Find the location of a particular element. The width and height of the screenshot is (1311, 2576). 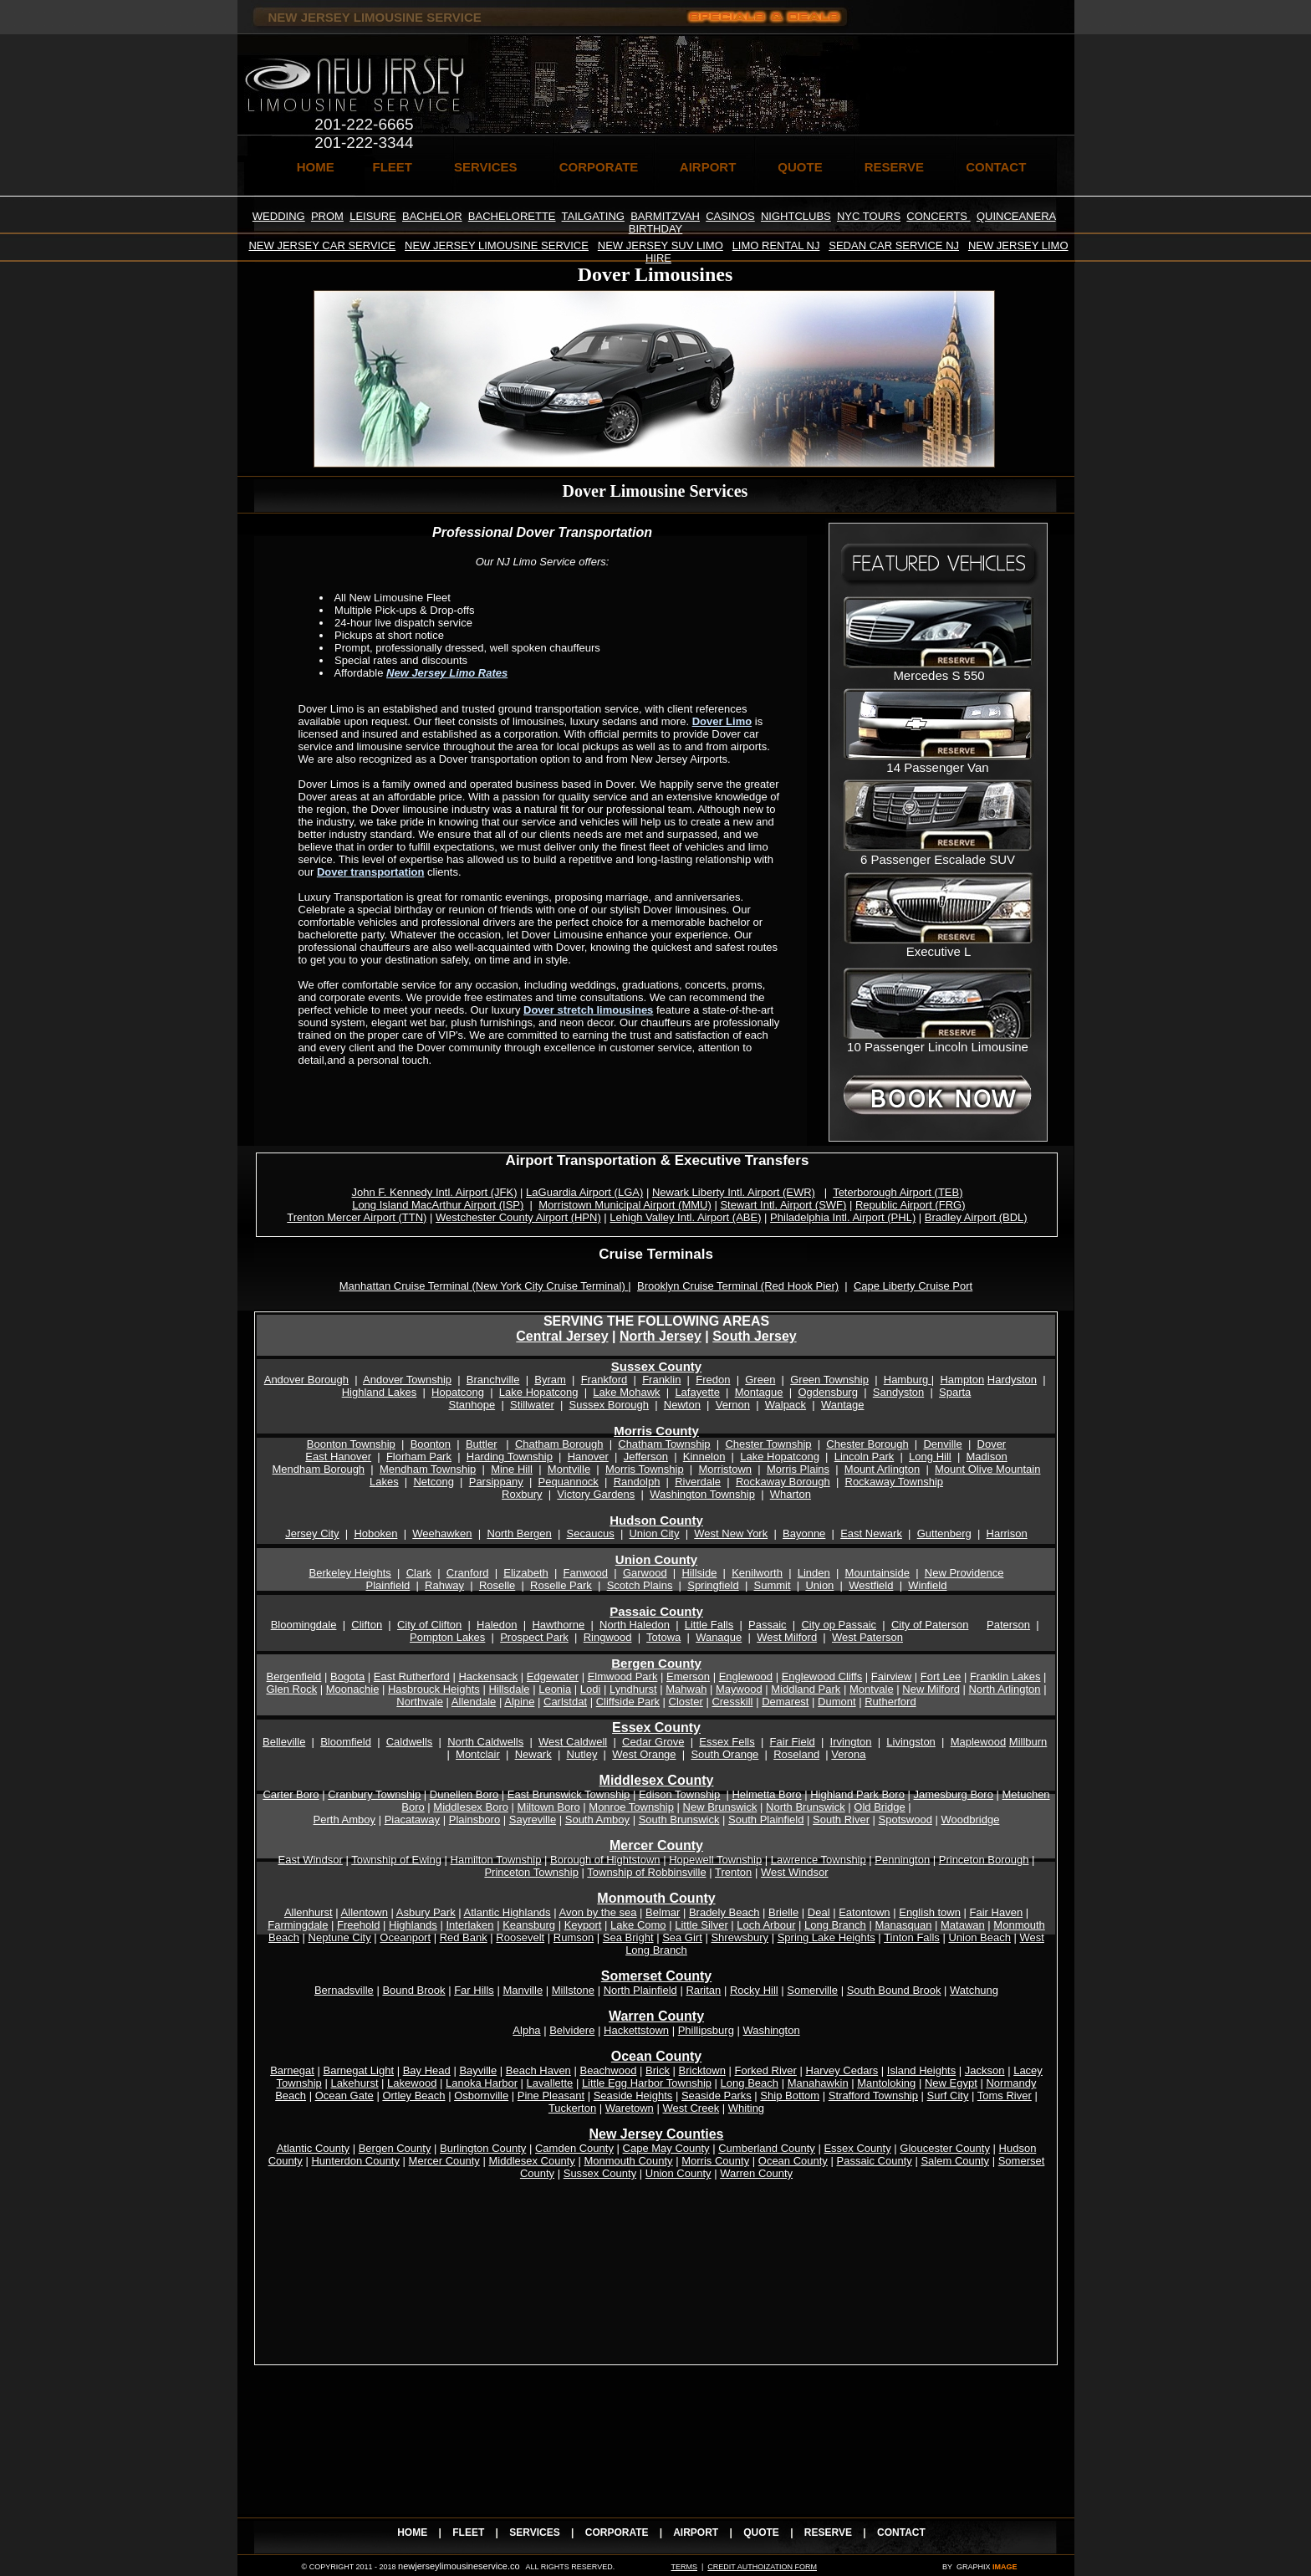

CONCERTS is located at coordinates (938, 216).